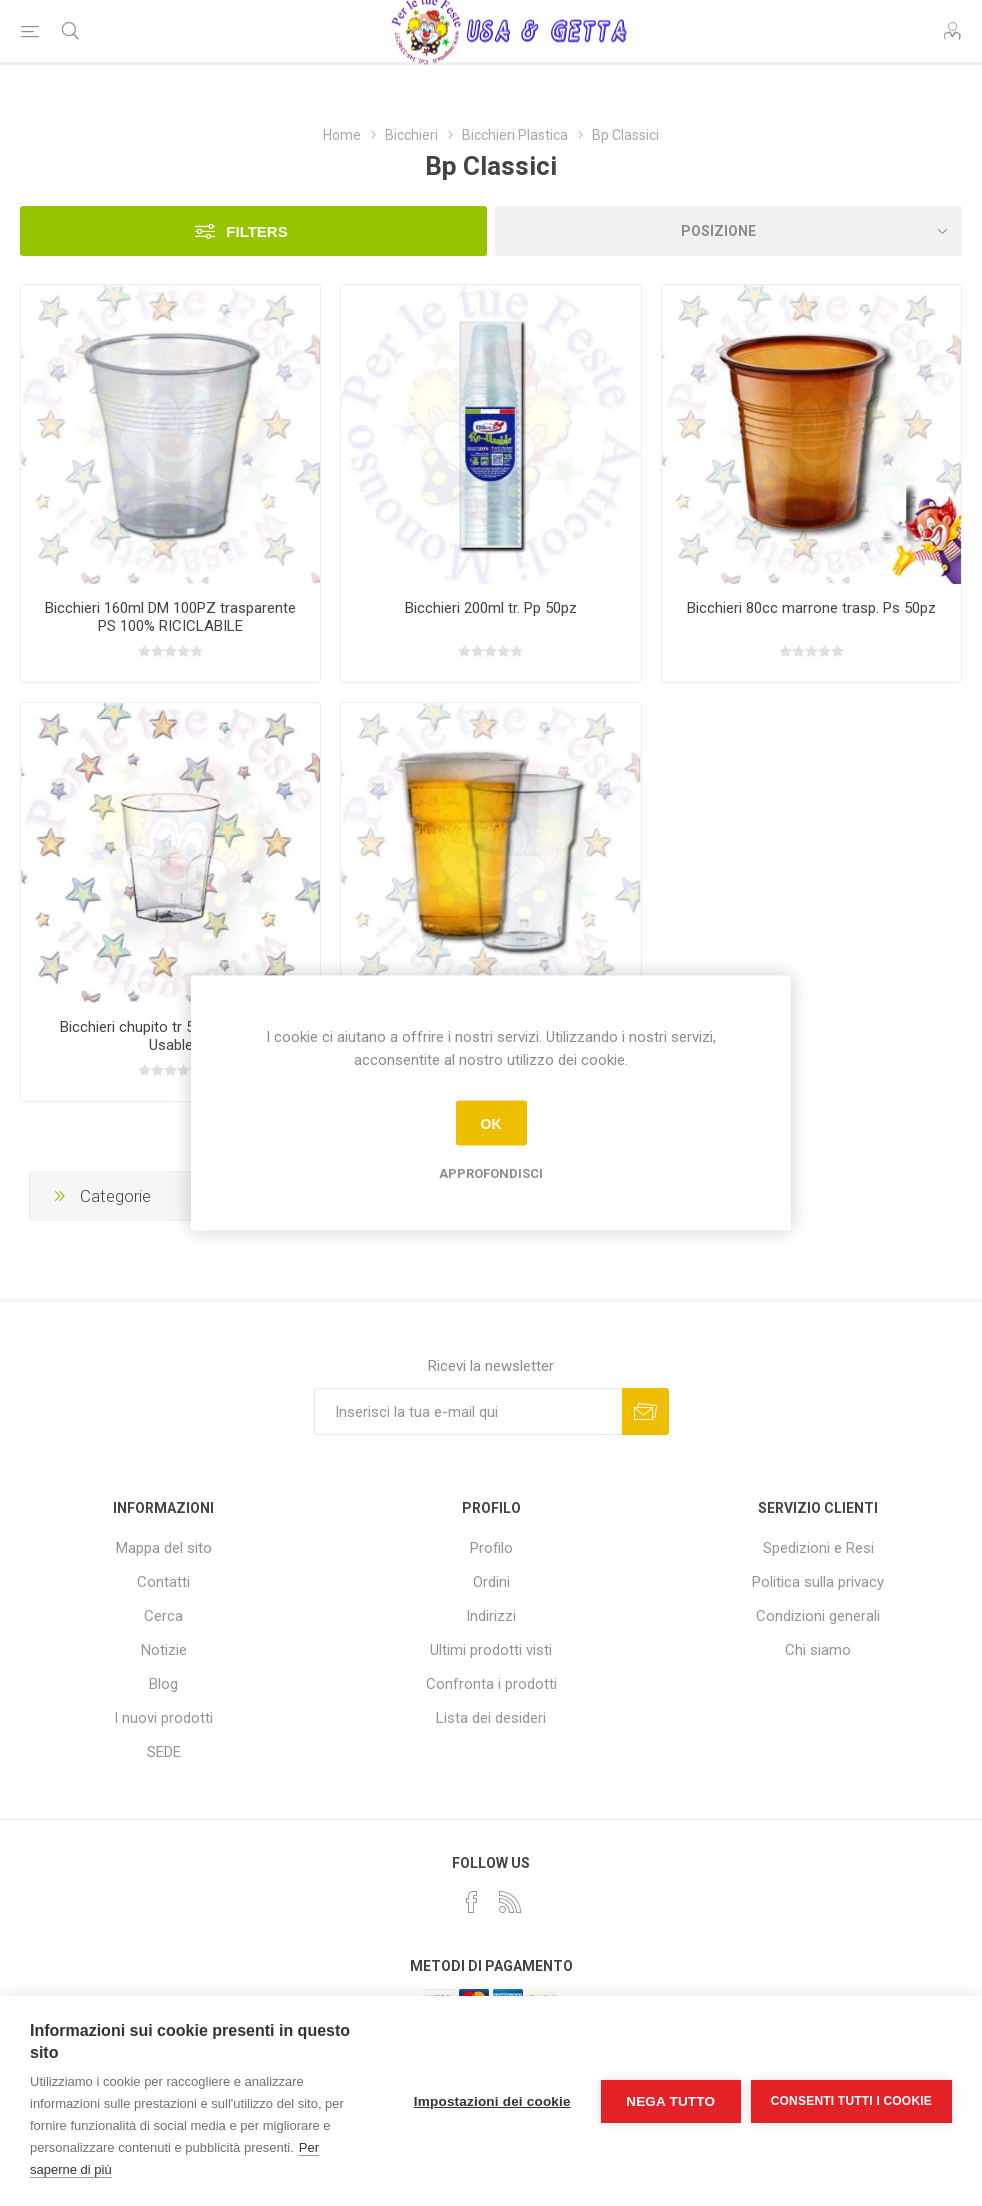 The width and height of the screenshot is (982, 2206). What do you see at coordinates (491, 1173) in the screenshot?
I see `Approfondisci` at bounding box center [491, 1173].